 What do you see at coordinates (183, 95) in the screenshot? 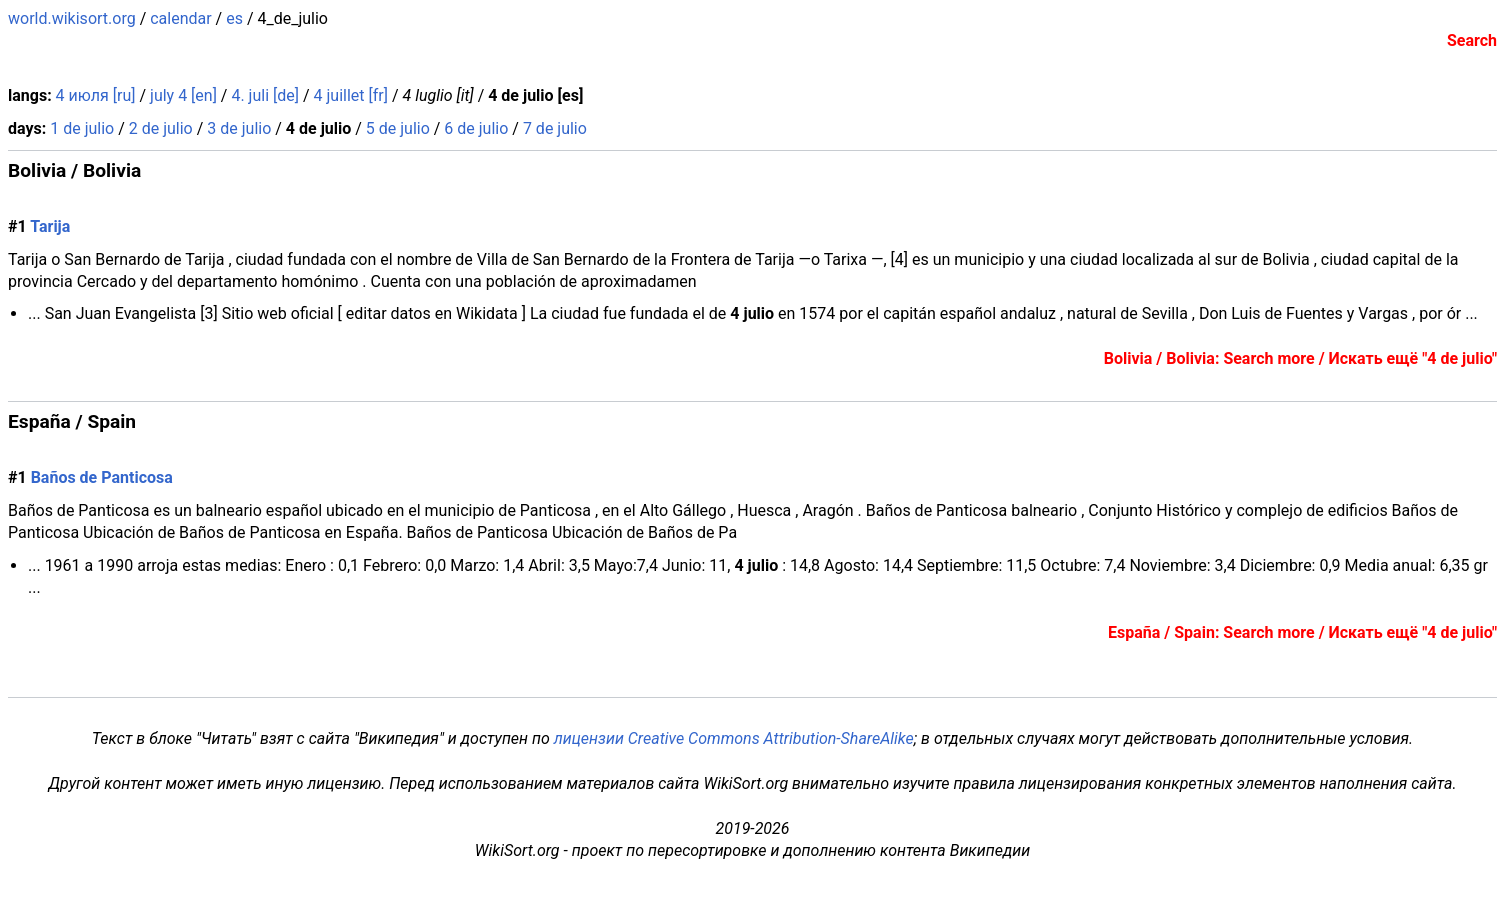
I see `july 4 [en]` at bounding box center [183, 95].